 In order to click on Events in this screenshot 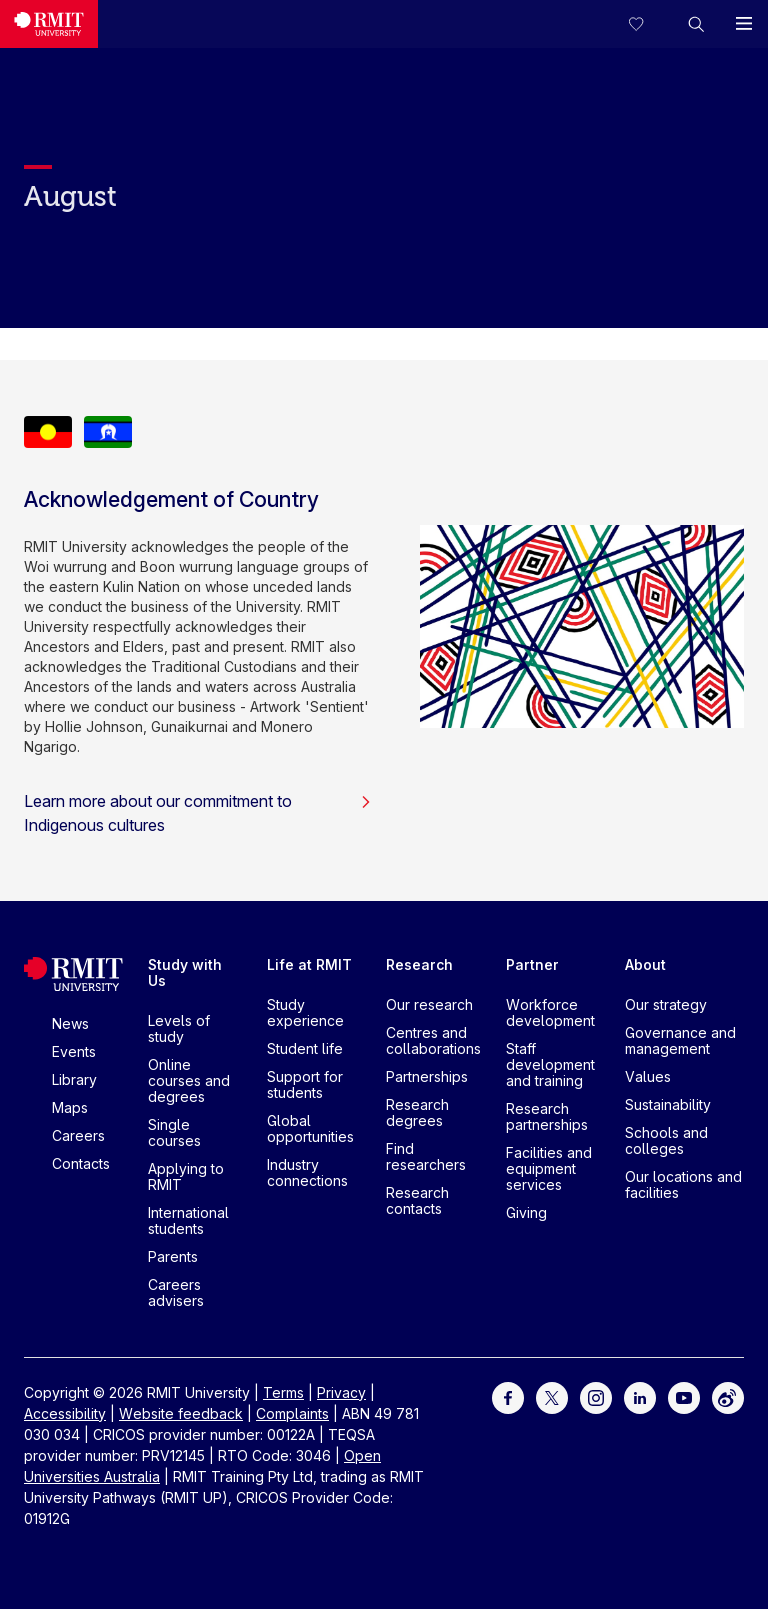, I will do `click(74, 1051)`.